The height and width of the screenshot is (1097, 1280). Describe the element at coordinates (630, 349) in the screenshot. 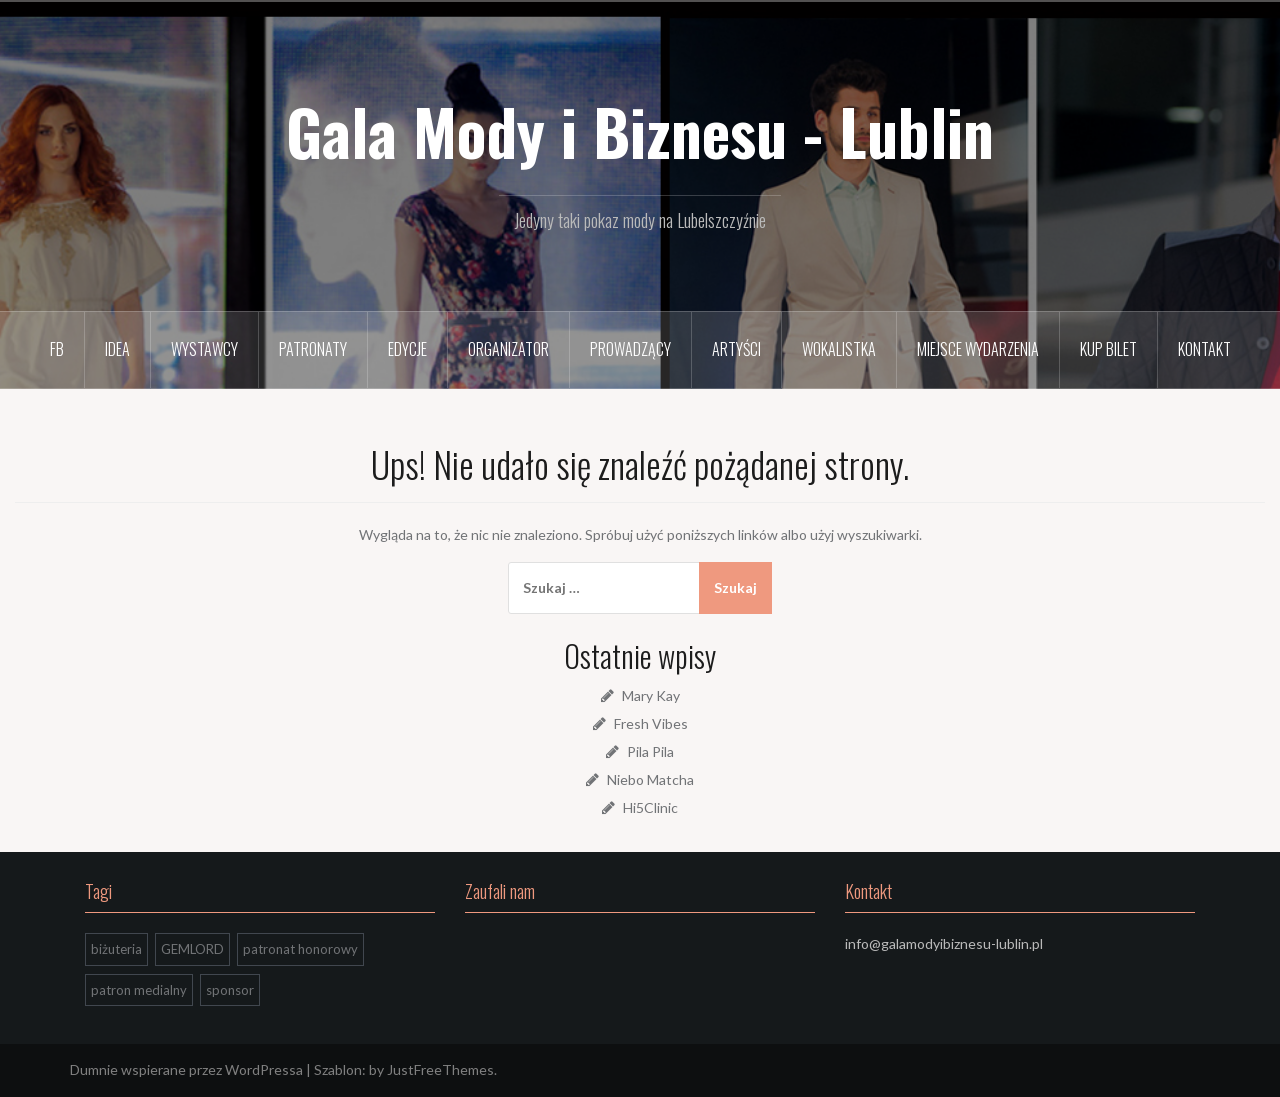

I see `Prowadzący` at that location.